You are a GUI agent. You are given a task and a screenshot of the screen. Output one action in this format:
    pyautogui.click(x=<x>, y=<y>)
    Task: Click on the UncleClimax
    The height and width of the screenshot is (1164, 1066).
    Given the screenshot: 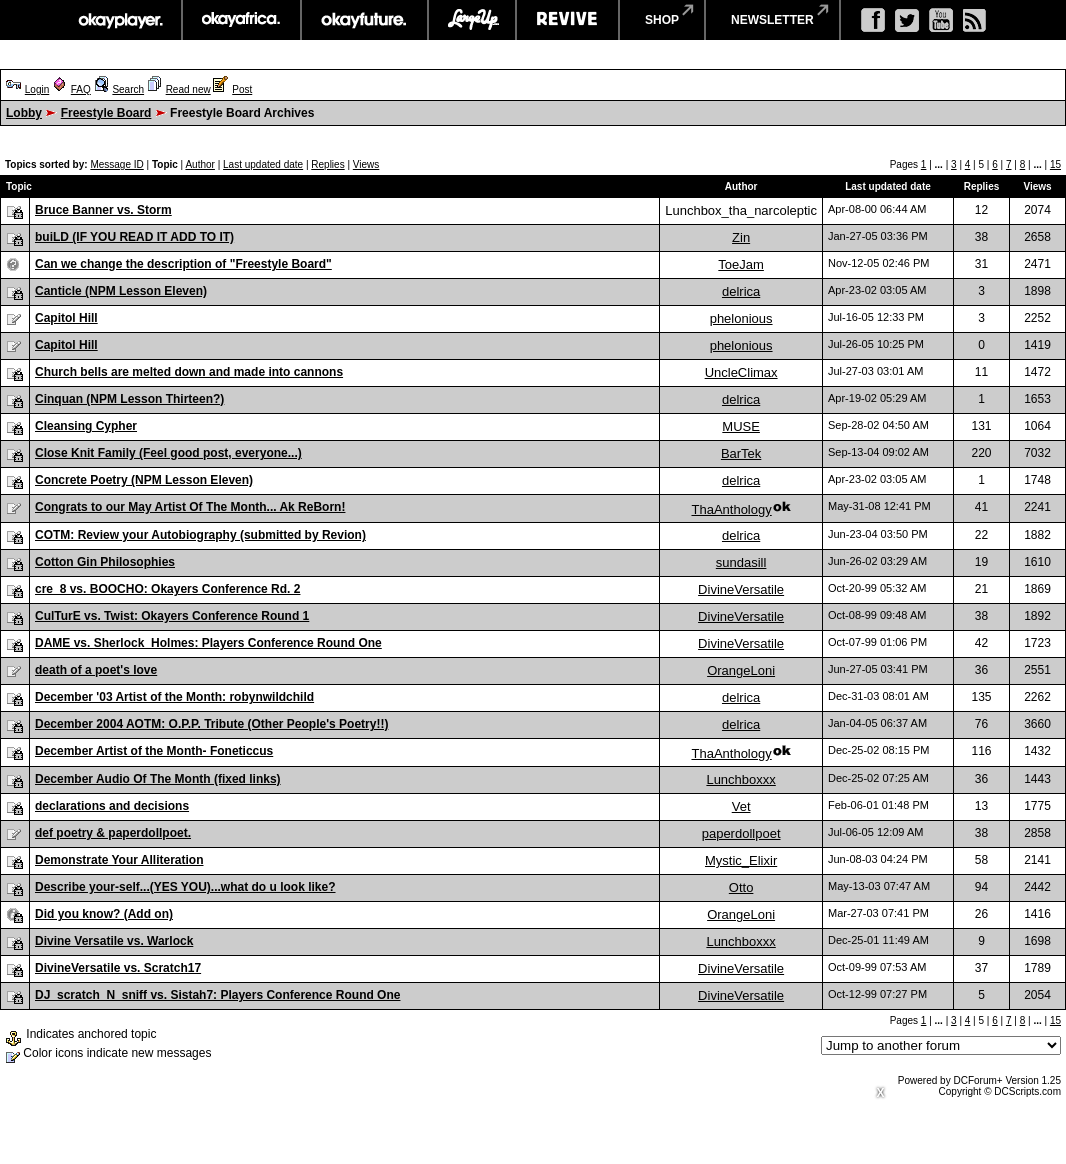 What is the action you would take?
    pyautogui.click(x=741, y=372)
    